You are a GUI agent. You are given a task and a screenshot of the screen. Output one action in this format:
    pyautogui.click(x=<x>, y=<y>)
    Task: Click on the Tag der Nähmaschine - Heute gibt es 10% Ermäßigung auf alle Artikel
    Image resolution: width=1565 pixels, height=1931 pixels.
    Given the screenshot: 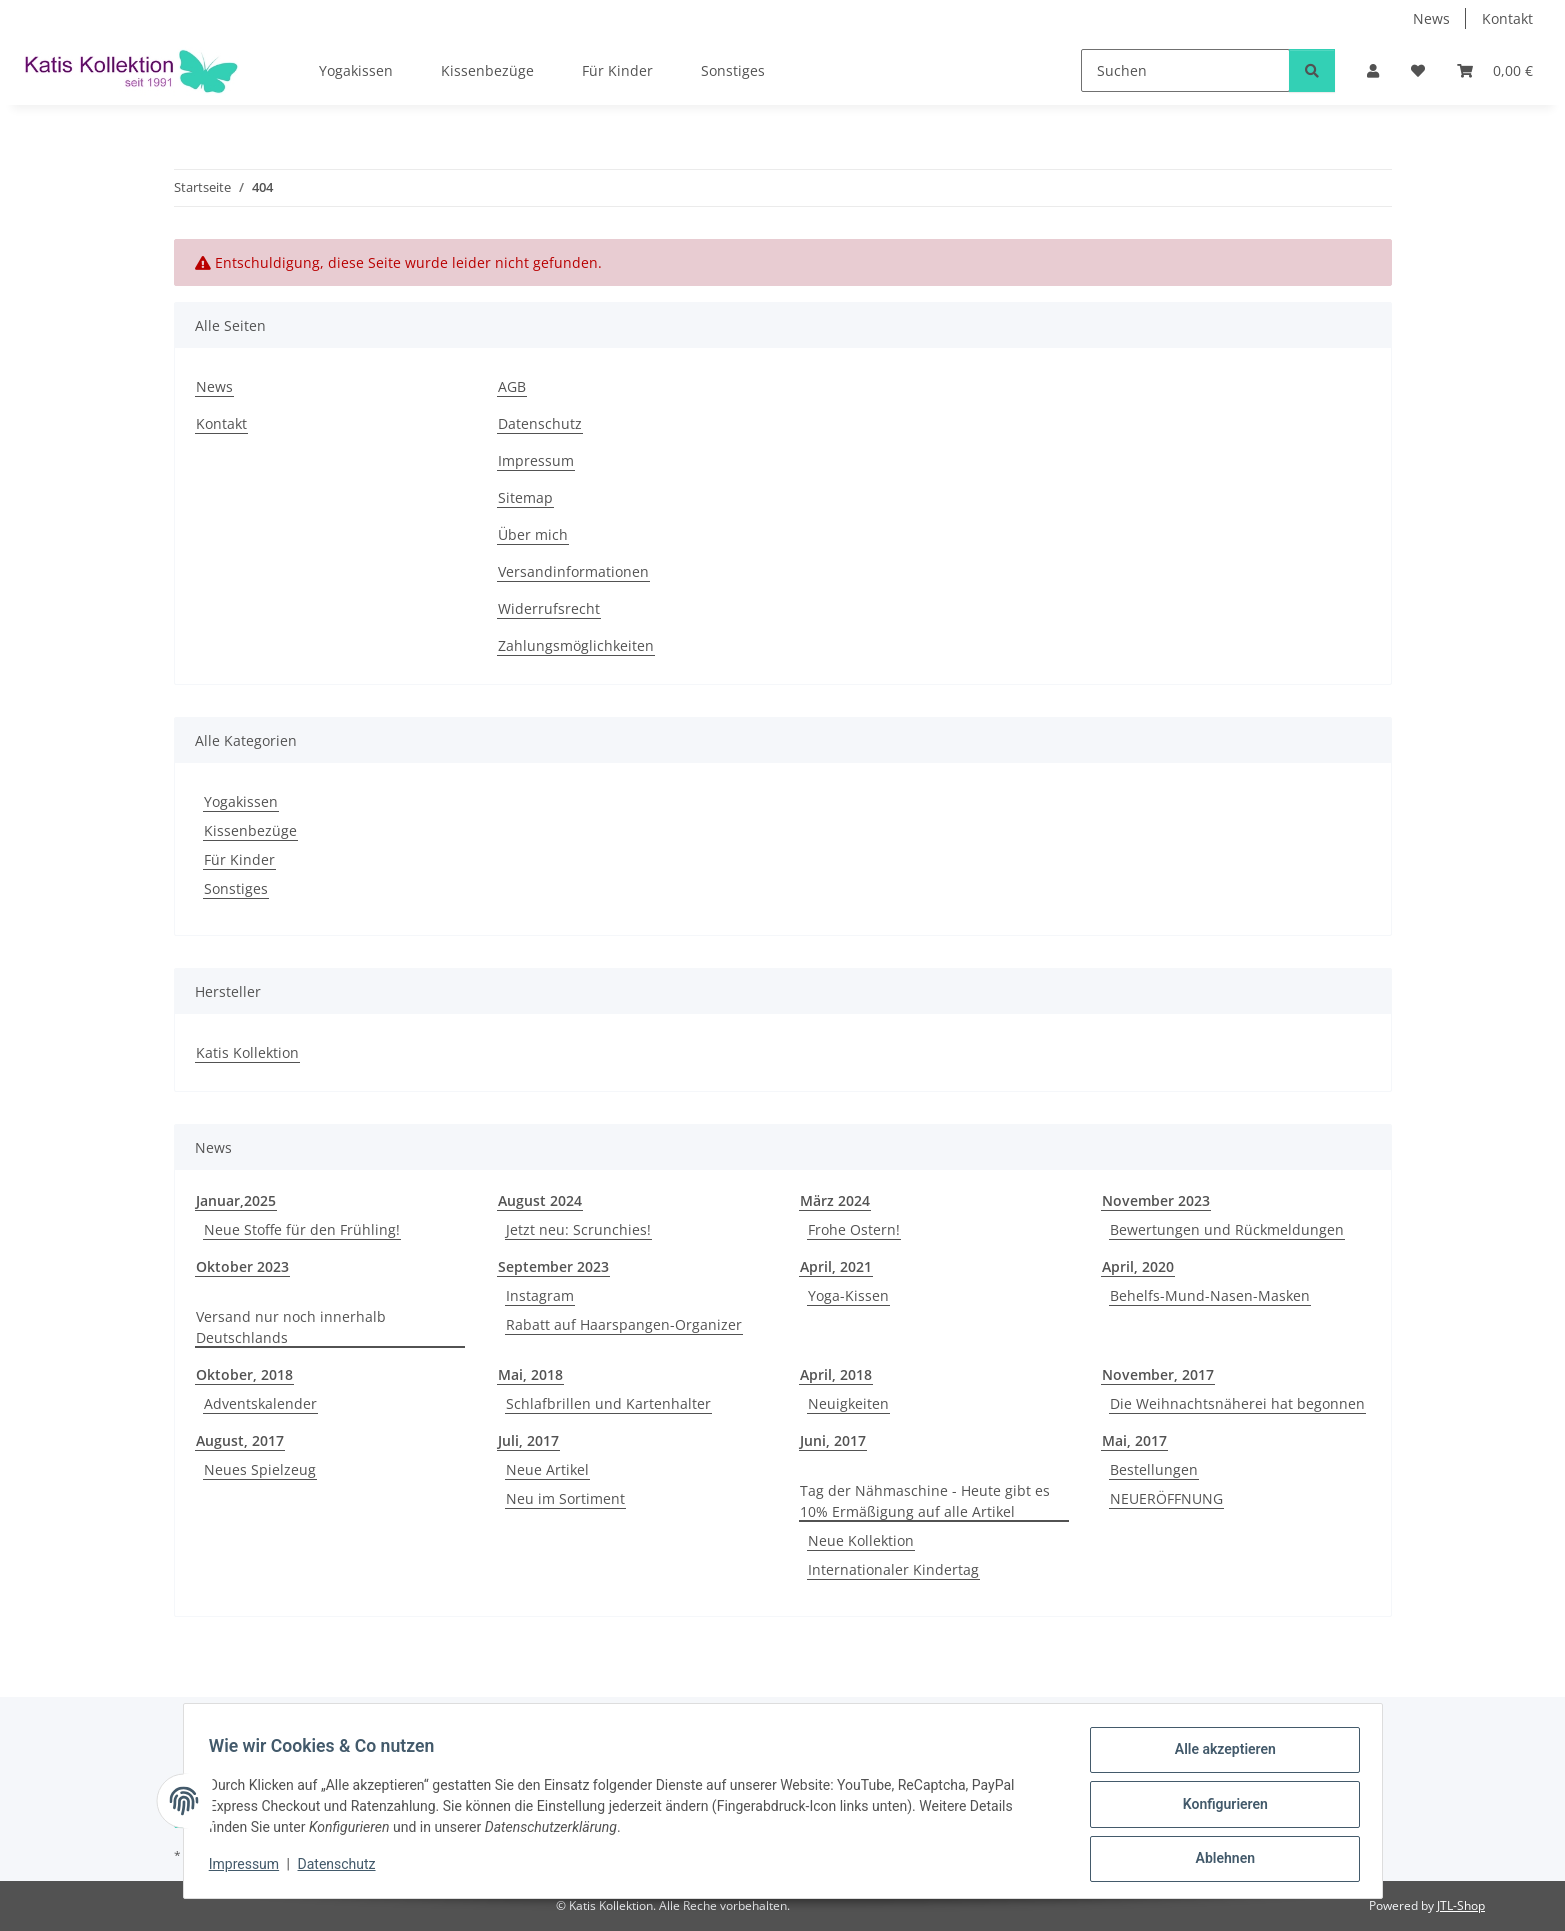 What is the action you would take?
    pyautogui.click(x=925, y=1501)
    